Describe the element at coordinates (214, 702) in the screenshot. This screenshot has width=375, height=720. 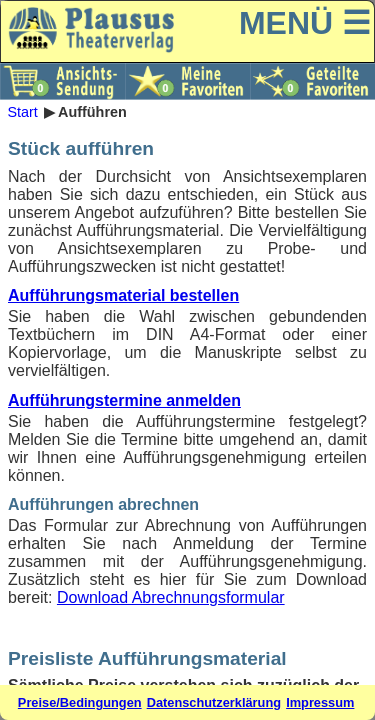
I see `Datenschutzerklärung` at that location.